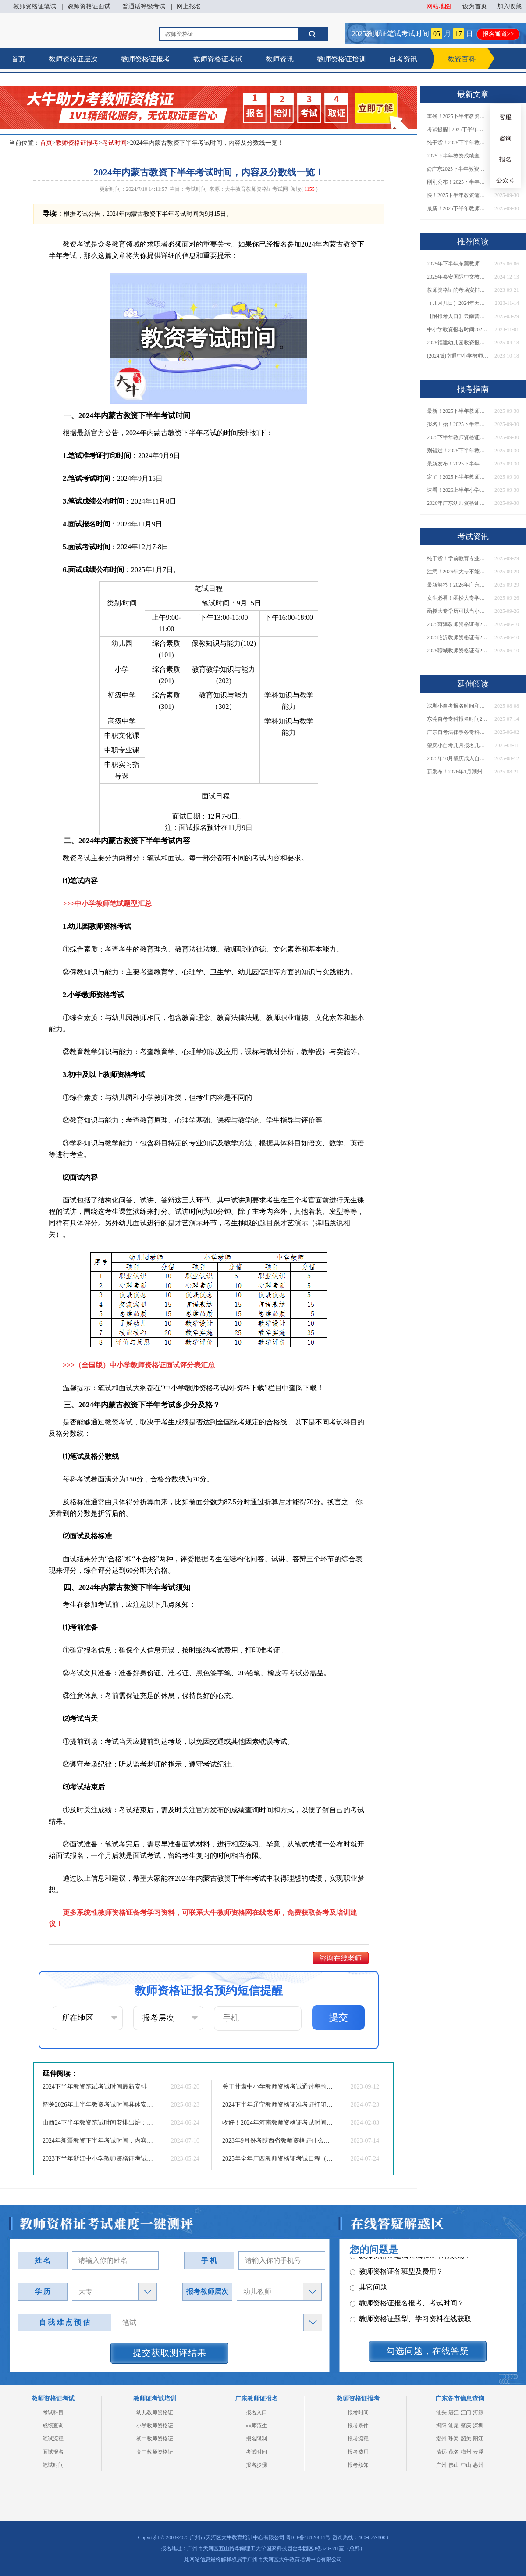 The image size is (526, 2576). What do you see at coordinates (278, 2104) in the screenshot?
I see `2024下半年辽宁教师资格证准考证打印时间及入口（全）` at bounding box center [278, 2104].